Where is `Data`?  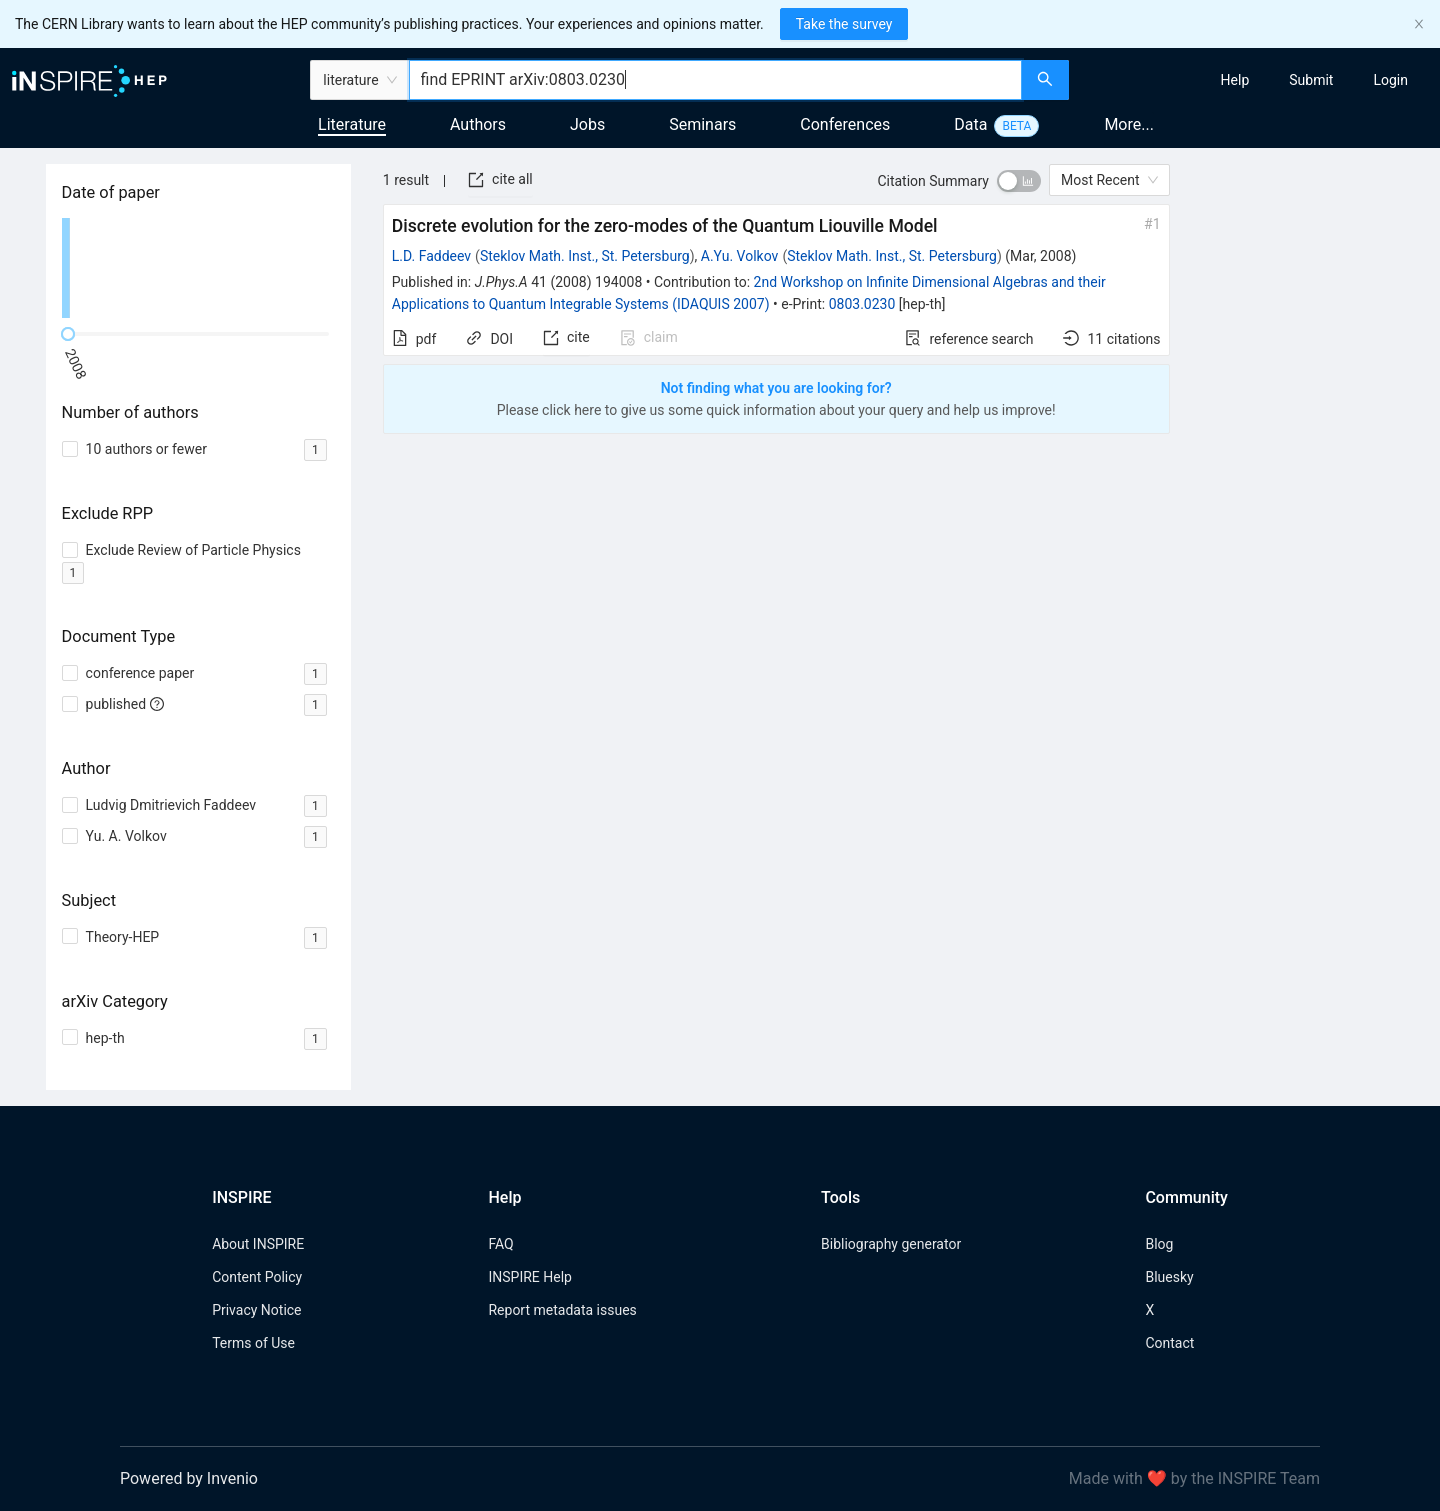
Data is located at coordinates (970, 124).